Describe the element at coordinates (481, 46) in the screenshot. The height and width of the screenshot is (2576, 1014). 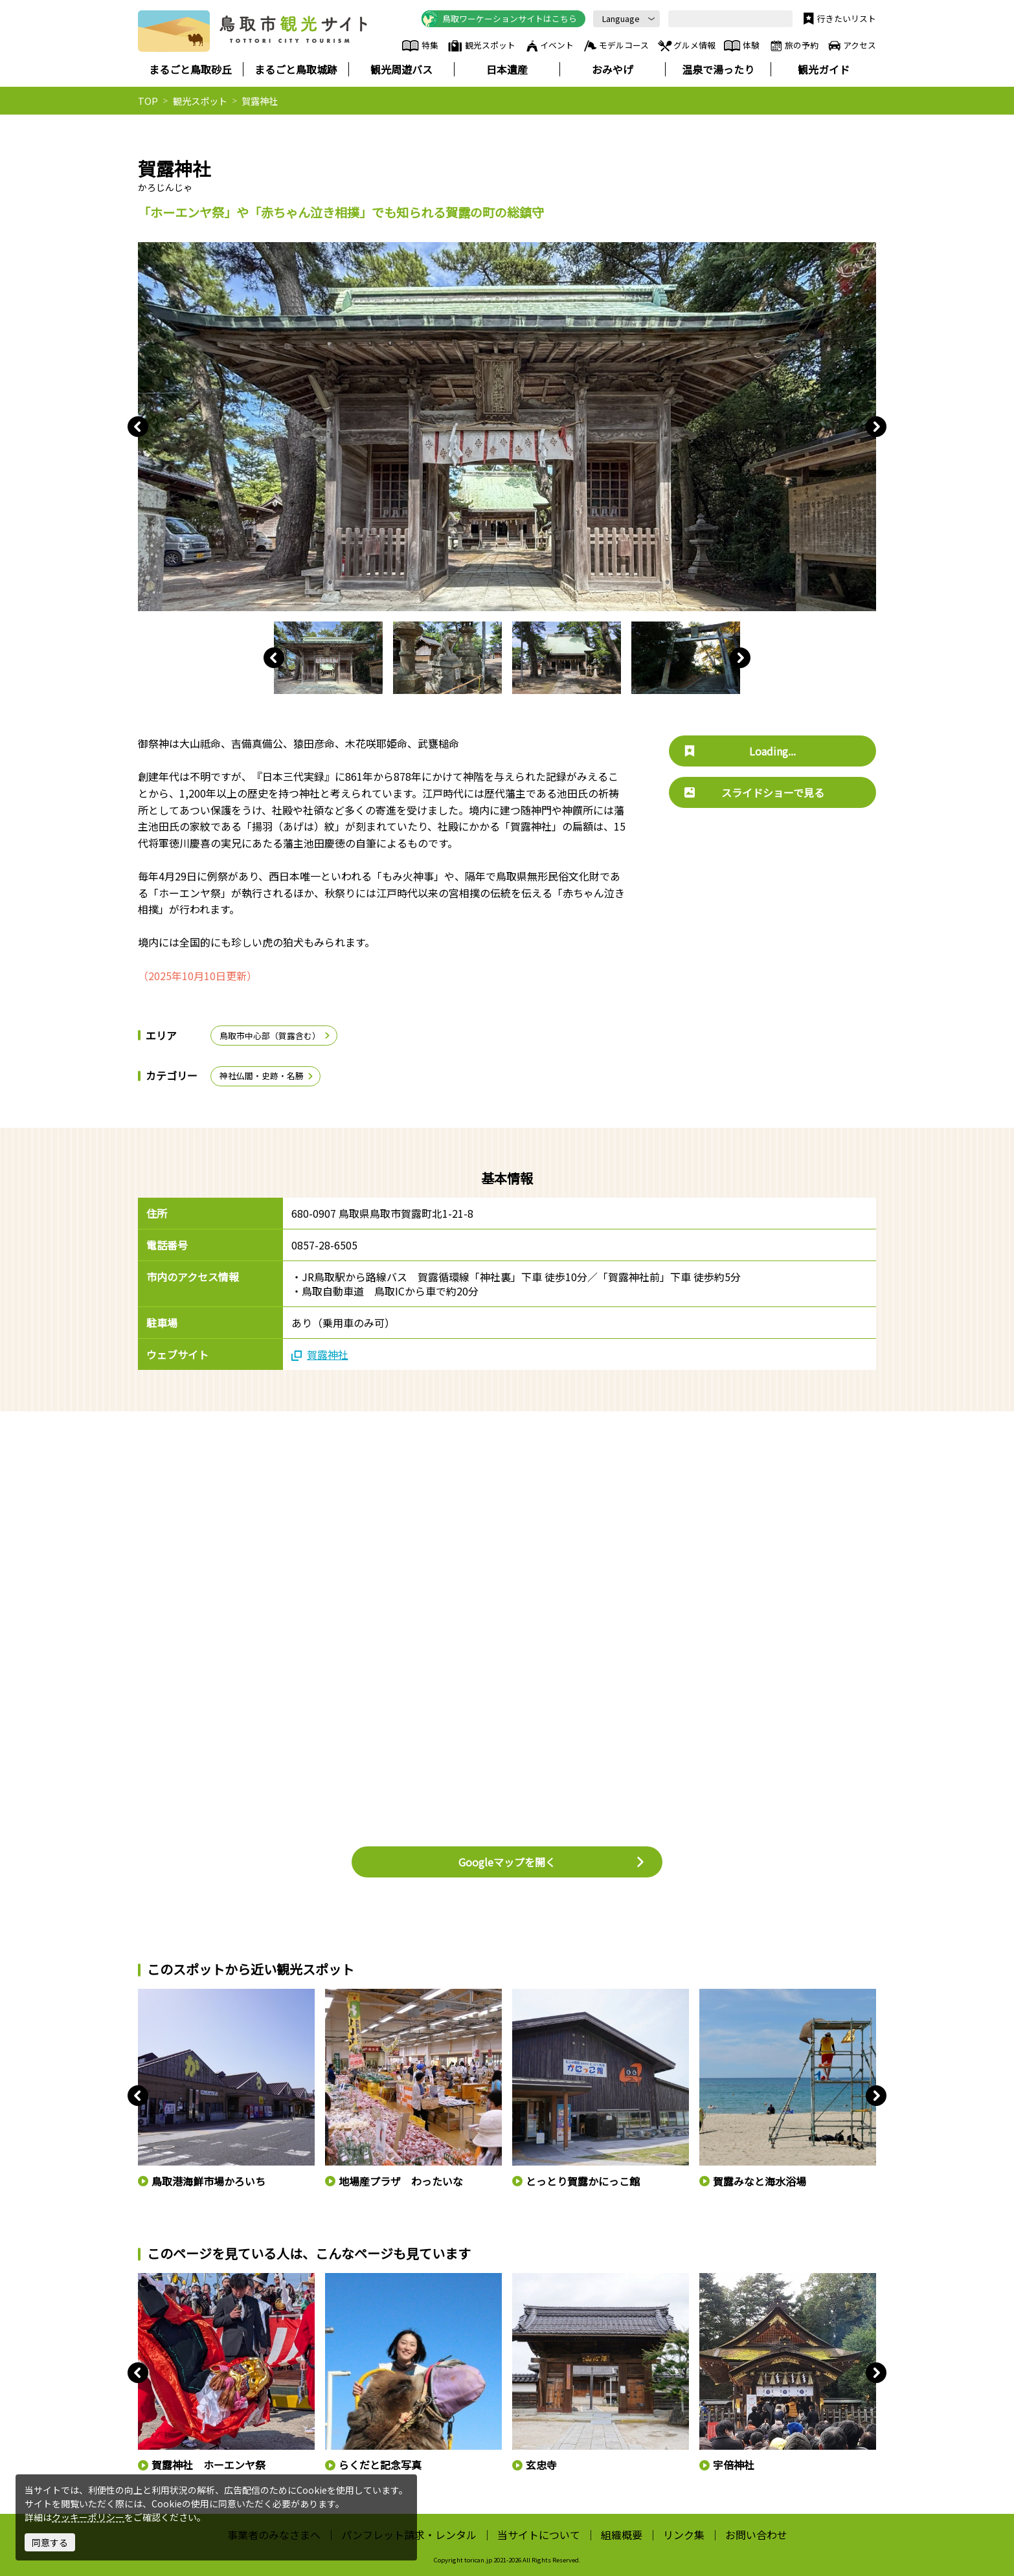
I see `観光スポット` at that location.